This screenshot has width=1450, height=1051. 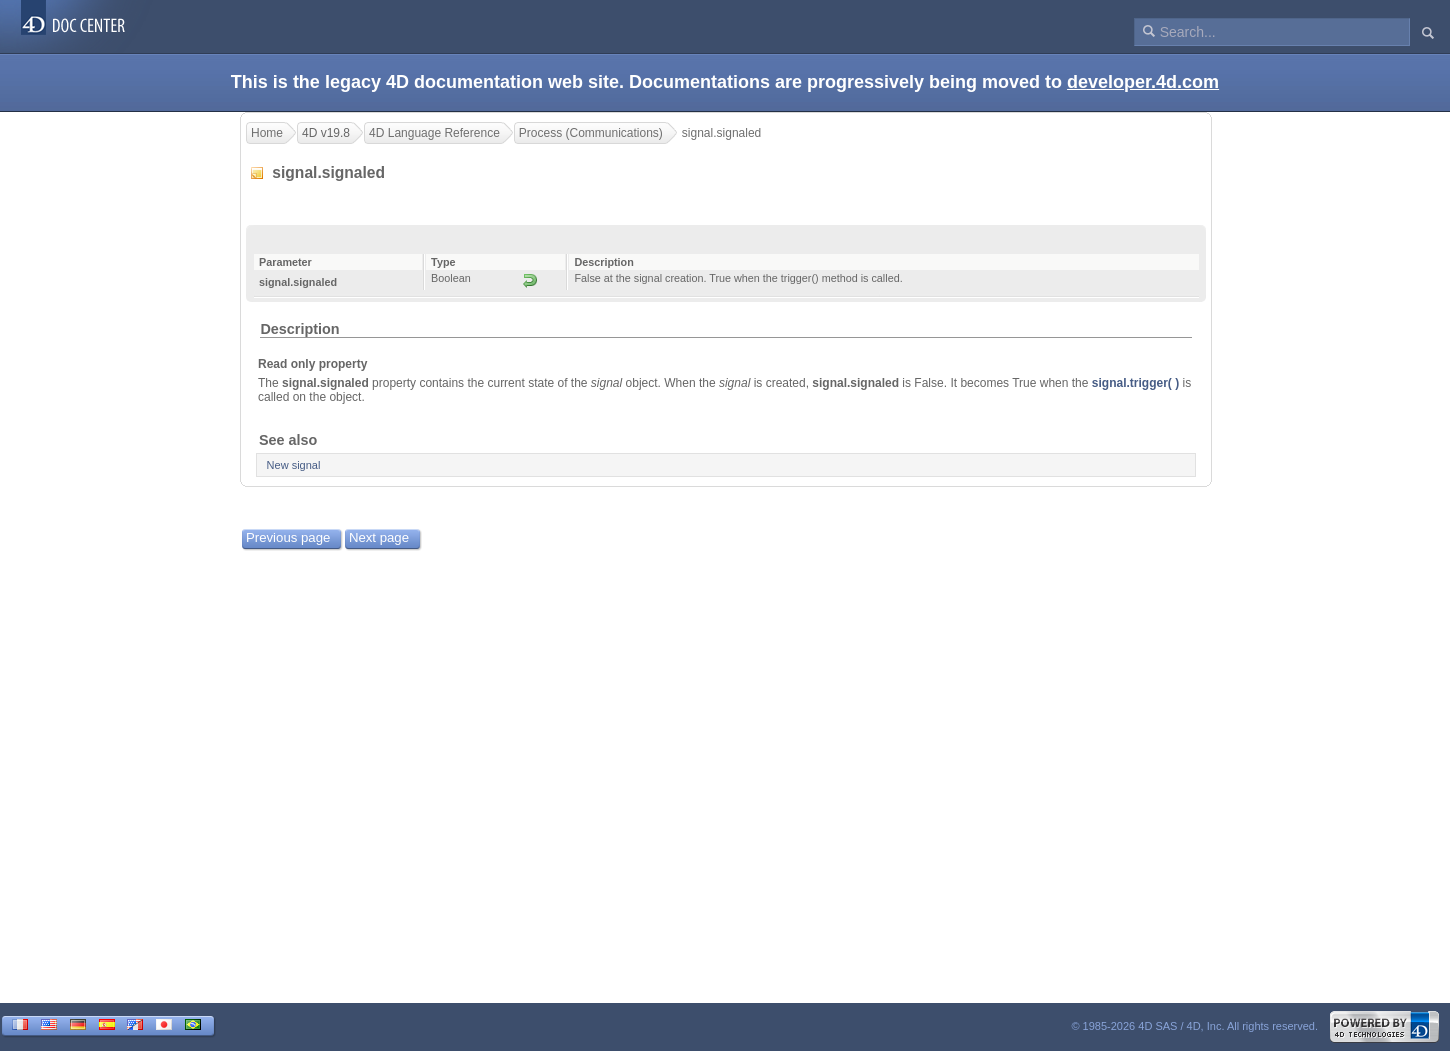 What do you see at coordinates (288, 537) in the screenshot?
I see `Previous page` at bounding box center [288, 537].